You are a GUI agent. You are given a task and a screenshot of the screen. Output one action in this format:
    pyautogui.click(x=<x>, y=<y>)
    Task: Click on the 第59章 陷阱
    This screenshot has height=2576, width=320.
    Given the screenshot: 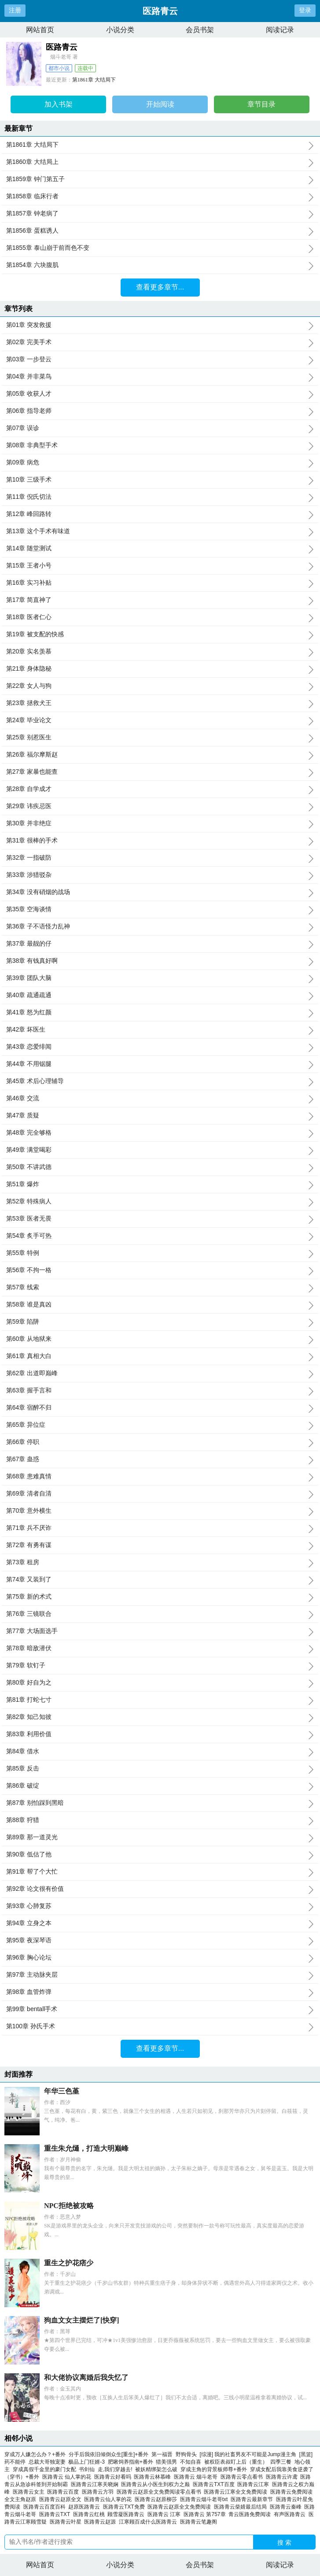 What is the action you would take?
    pyautogui.click(x=160, y=1322)
    